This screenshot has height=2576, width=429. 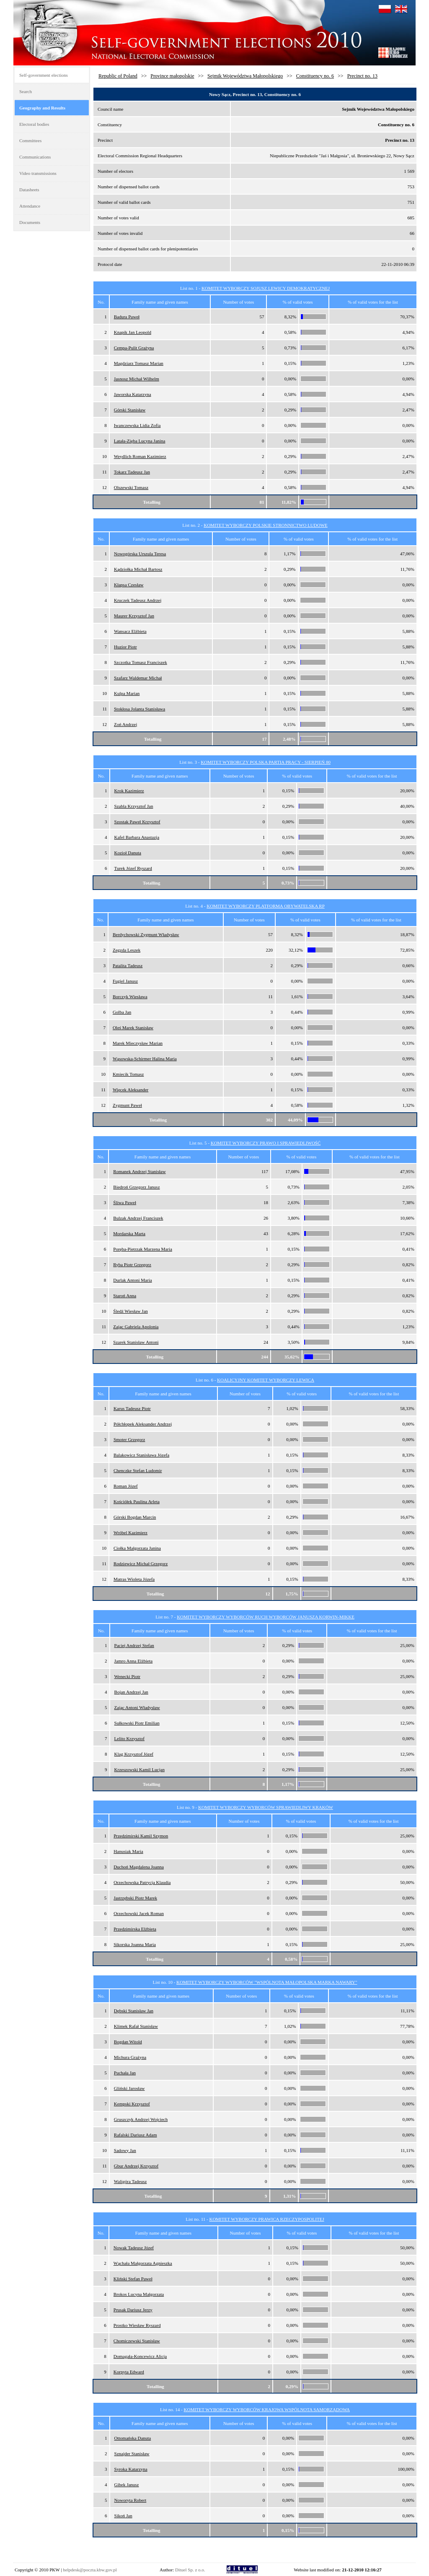 What do you see at coordinates (38, 173) in the screenshot?
I see `Video transmissions` at bounding box center [38, 173].